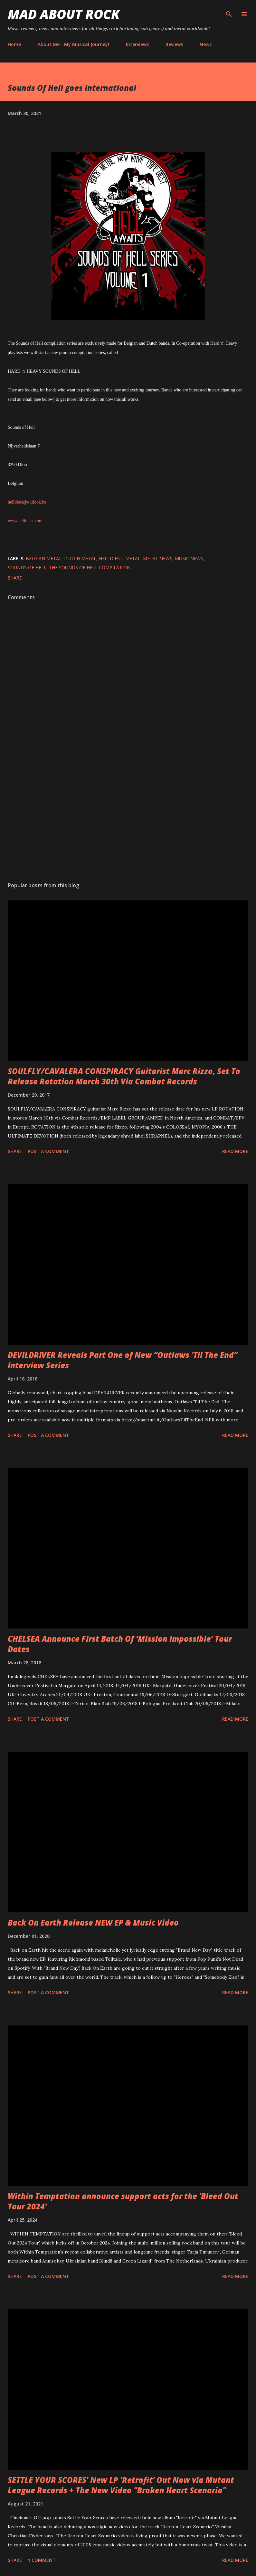 This screenshot has height=2576, width=256. I want to click on helldiest, so click(111, 558).